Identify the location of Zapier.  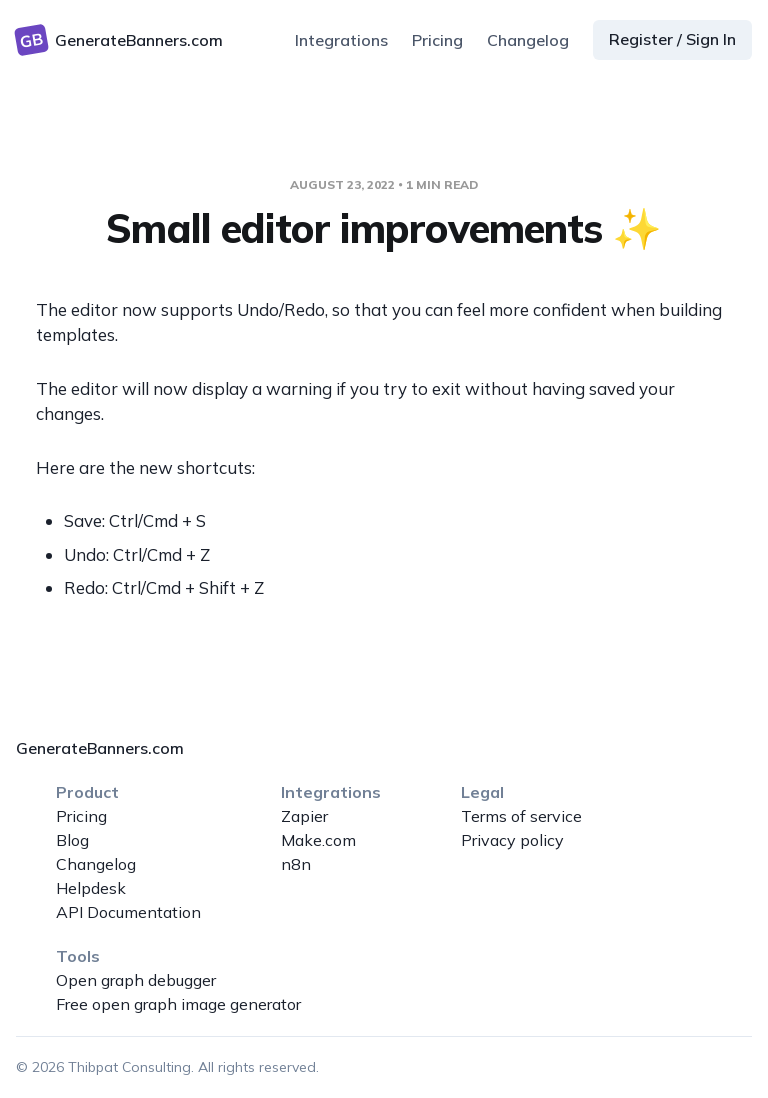
(304, 816).